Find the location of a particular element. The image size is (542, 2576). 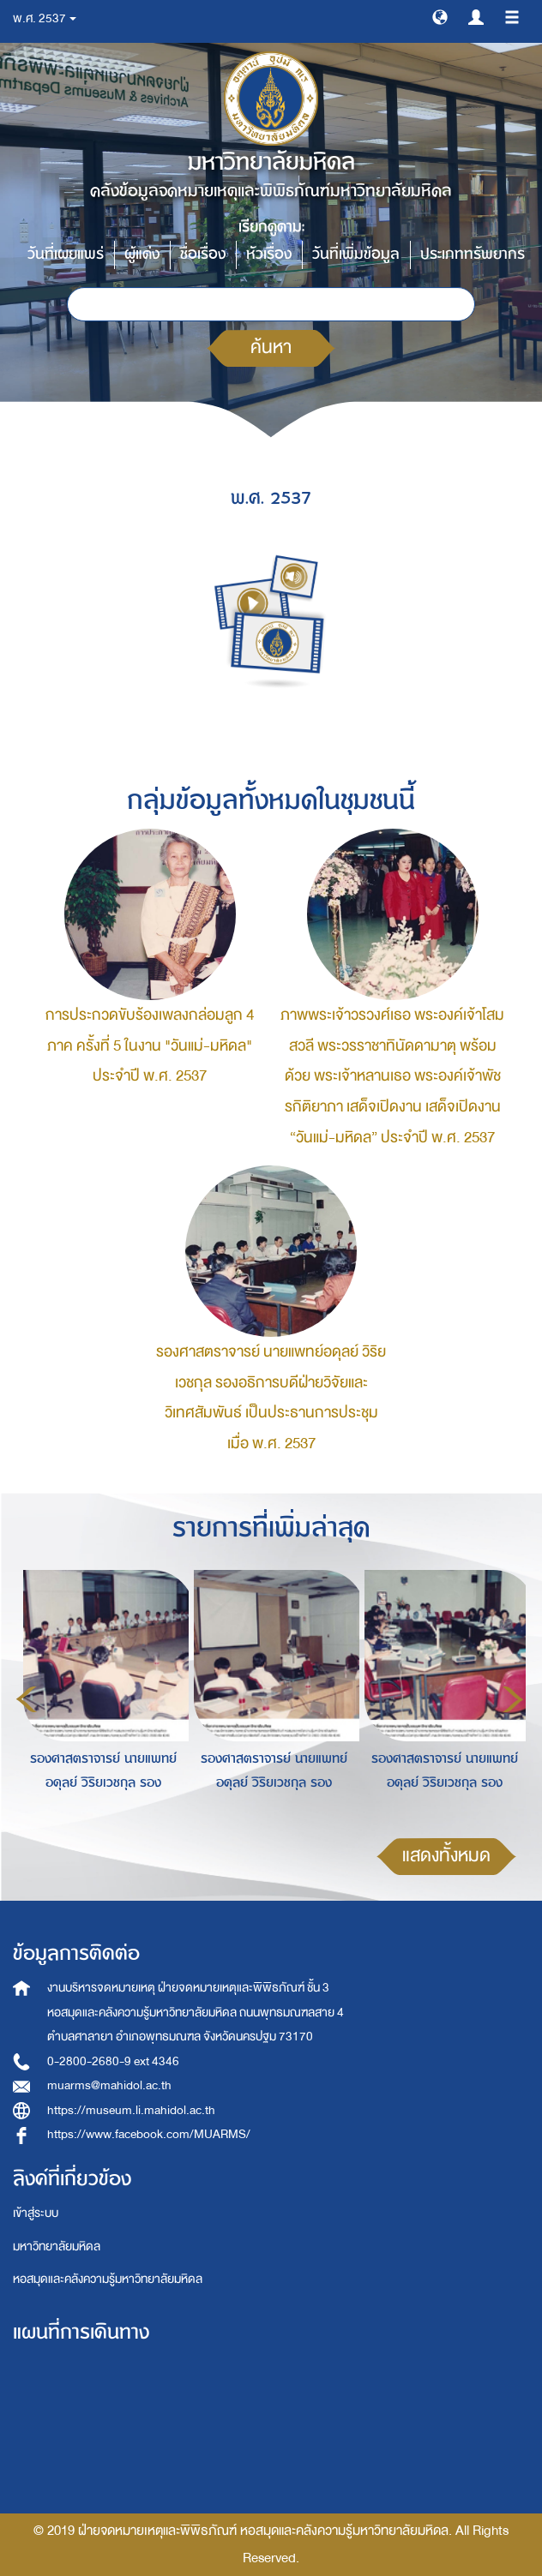

แสดงทั้งหมด is located at coordinates (446, 1856).